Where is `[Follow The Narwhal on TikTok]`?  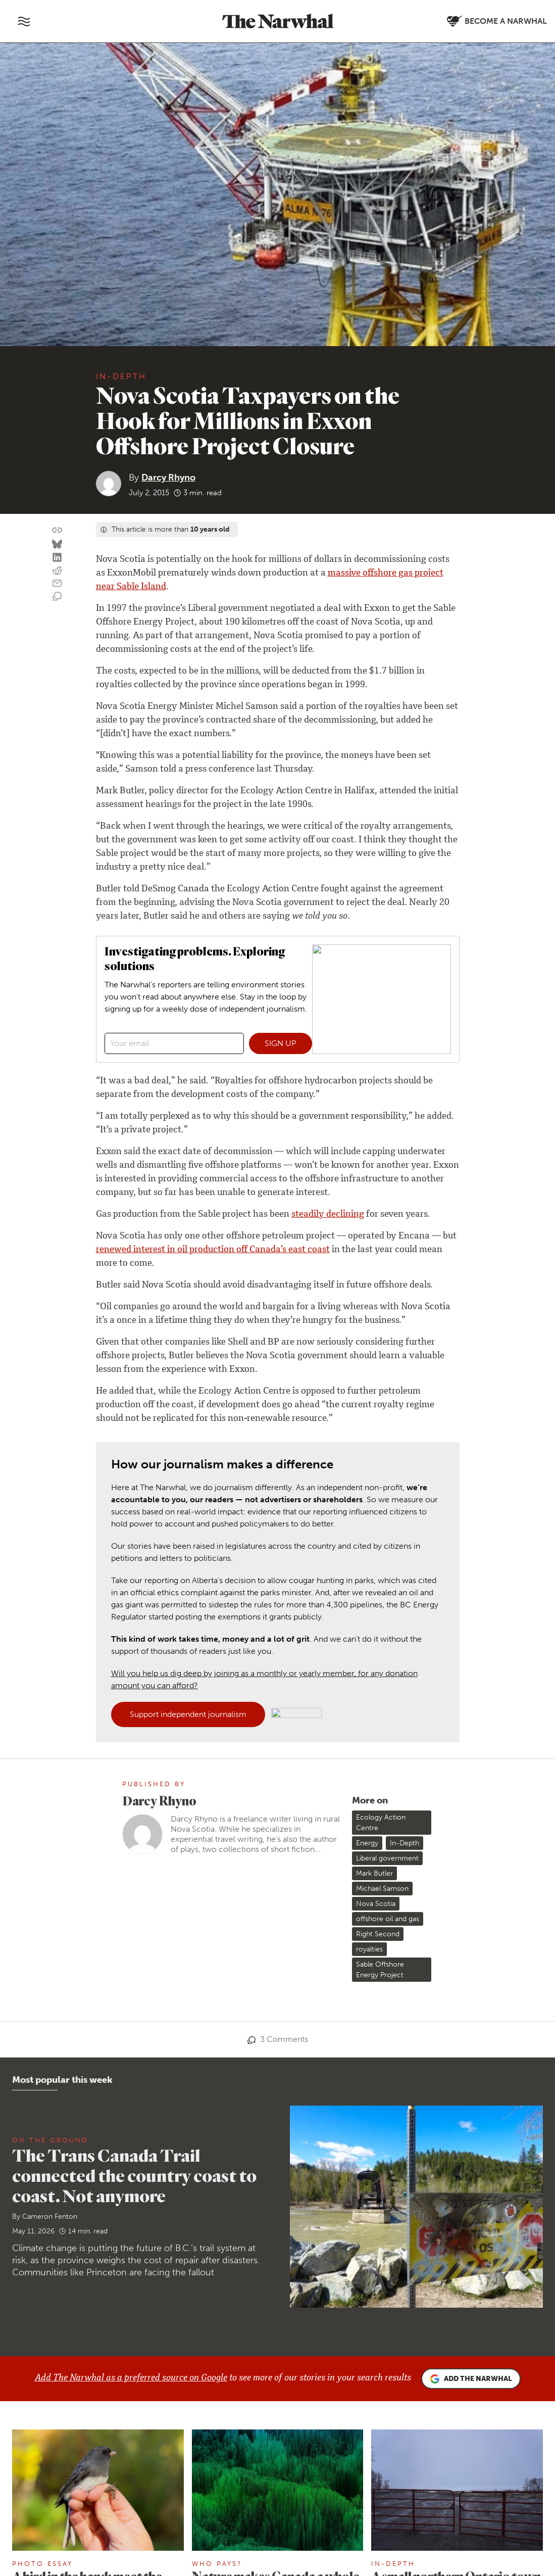
[Follow The Narwhal on TikTok] is located at coordinates (246, 2469).